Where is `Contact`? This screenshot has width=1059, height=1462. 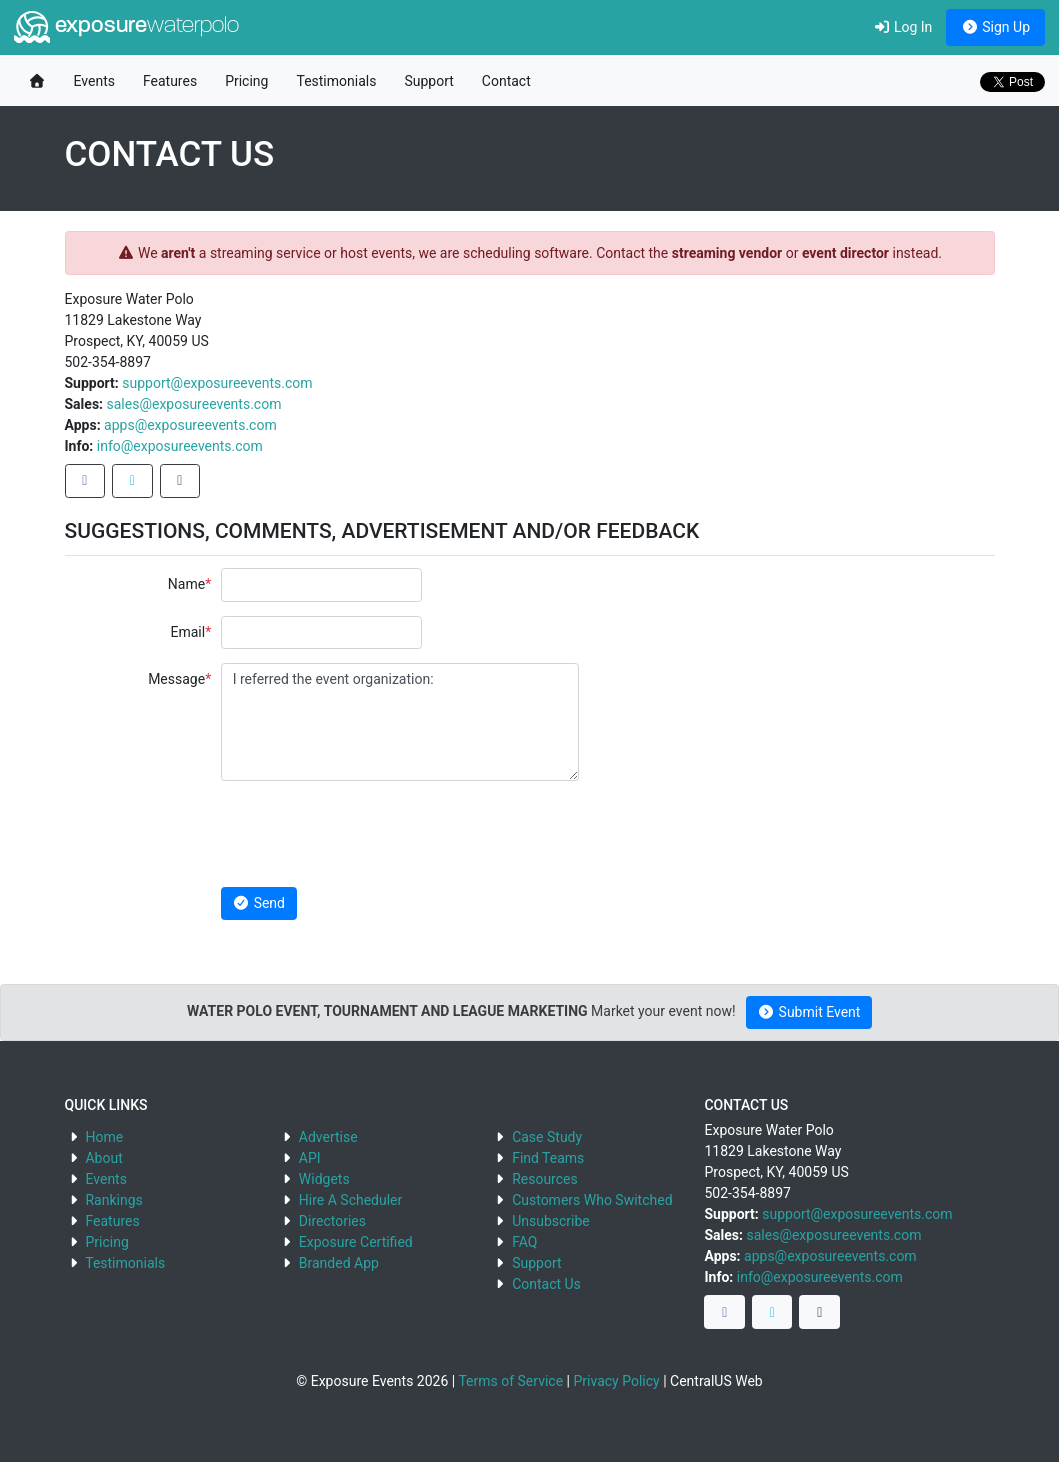
Contact is located at coordinates (506, 81).